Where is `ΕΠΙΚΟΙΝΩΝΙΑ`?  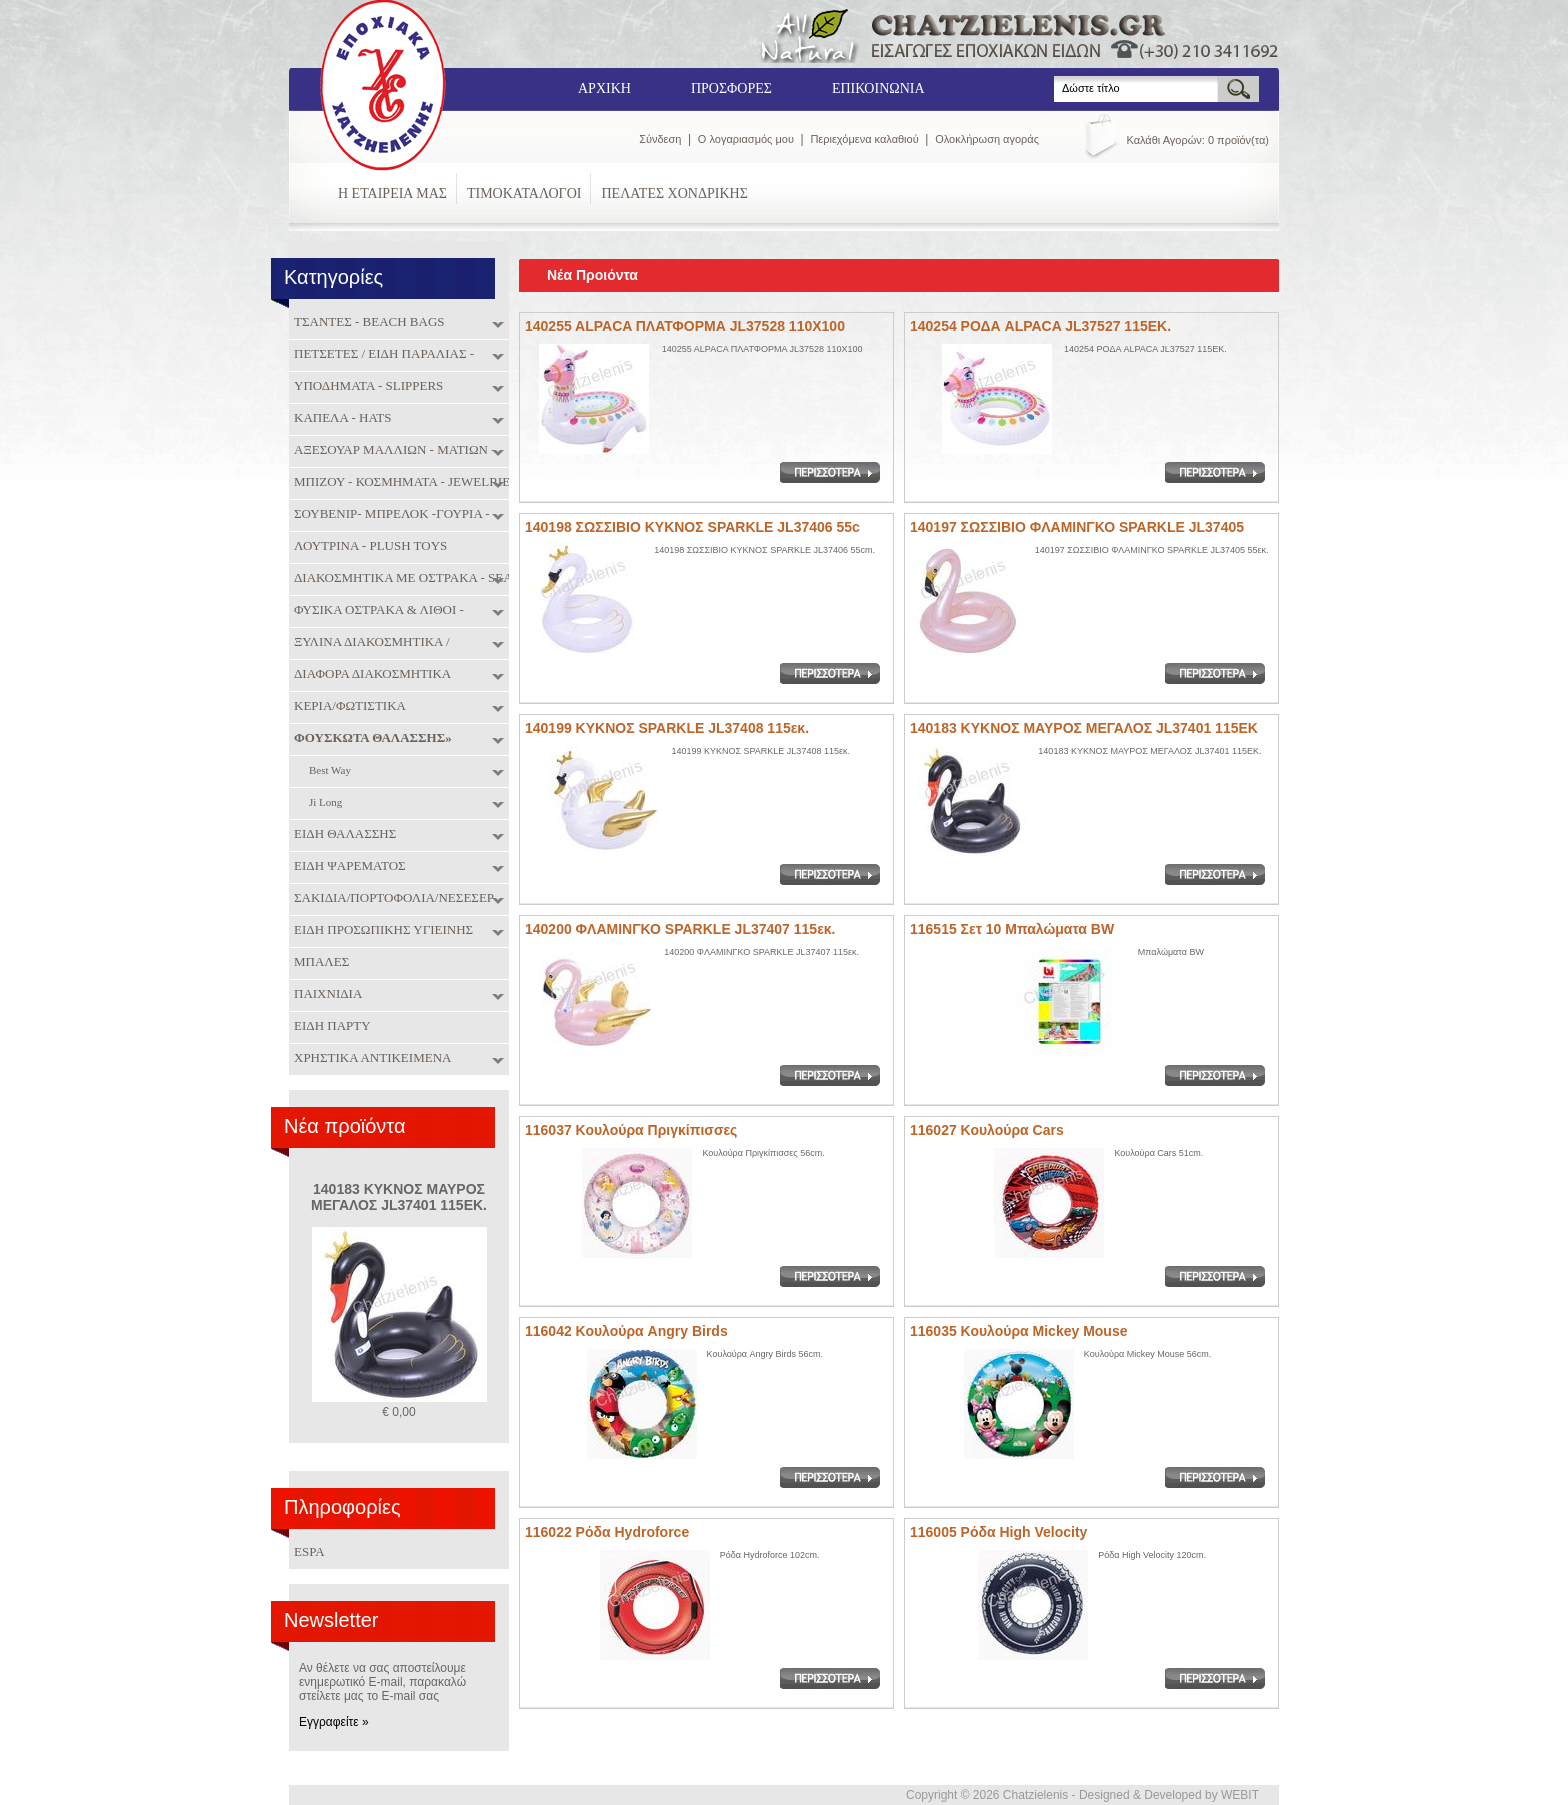
ΕΠΙΚΟΙΝΩΝΙΑ is located at coordinates (878, 88).